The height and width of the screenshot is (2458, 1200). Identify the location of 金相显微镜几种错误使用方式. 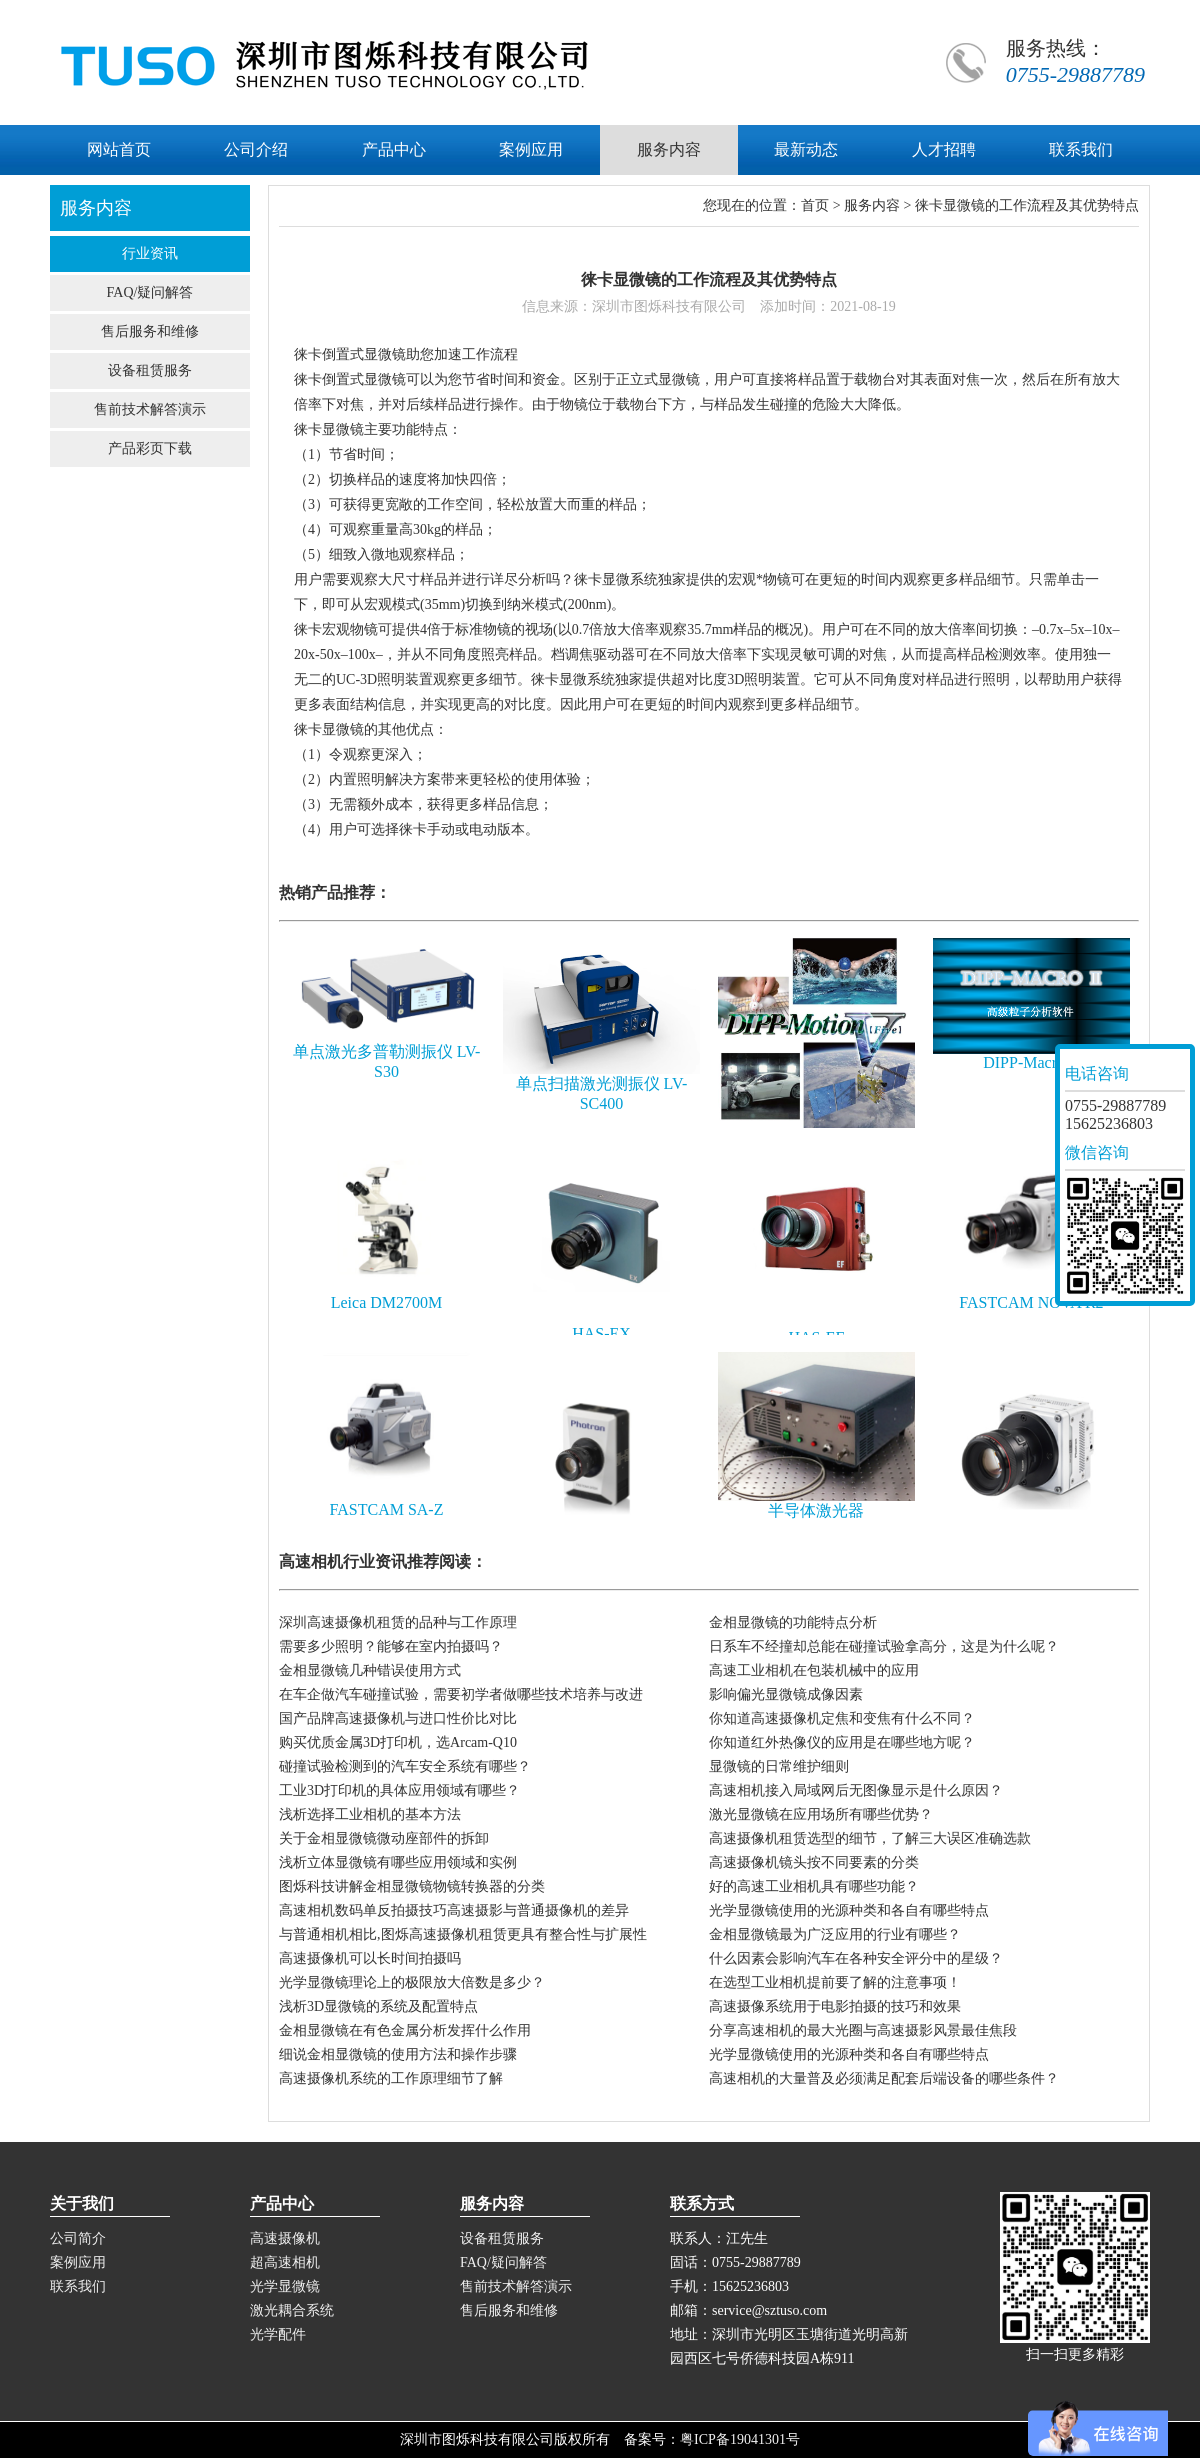
(370, 1670).